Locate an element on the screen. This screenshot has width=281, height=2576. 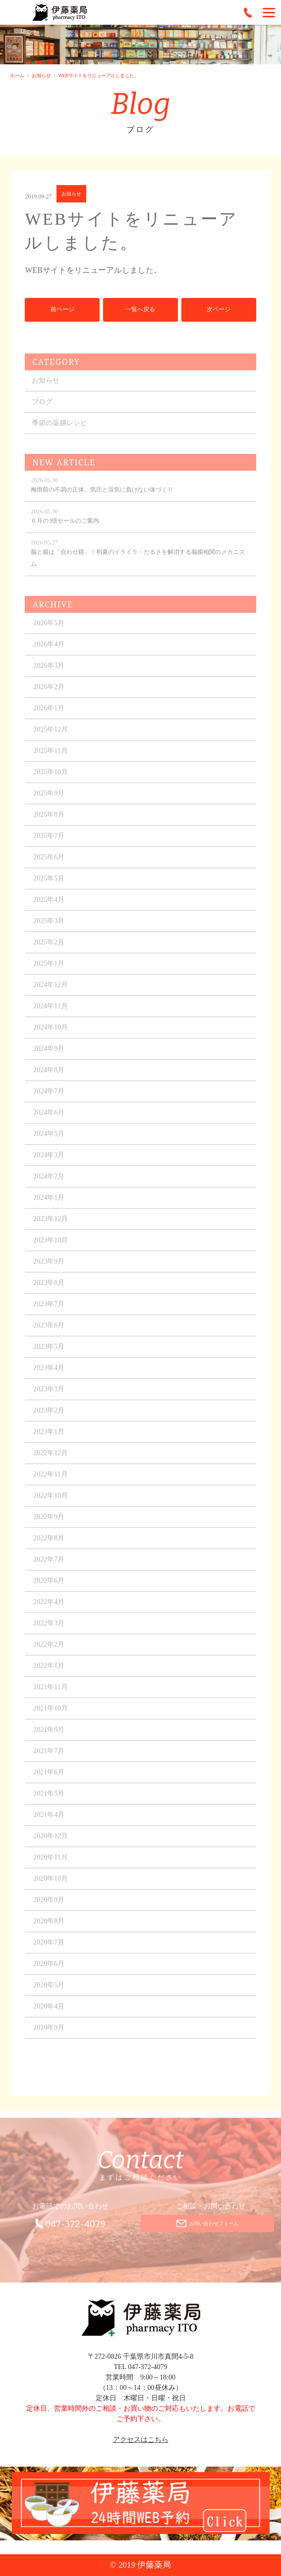
2024年12月 is located at coordinates (50, 991).